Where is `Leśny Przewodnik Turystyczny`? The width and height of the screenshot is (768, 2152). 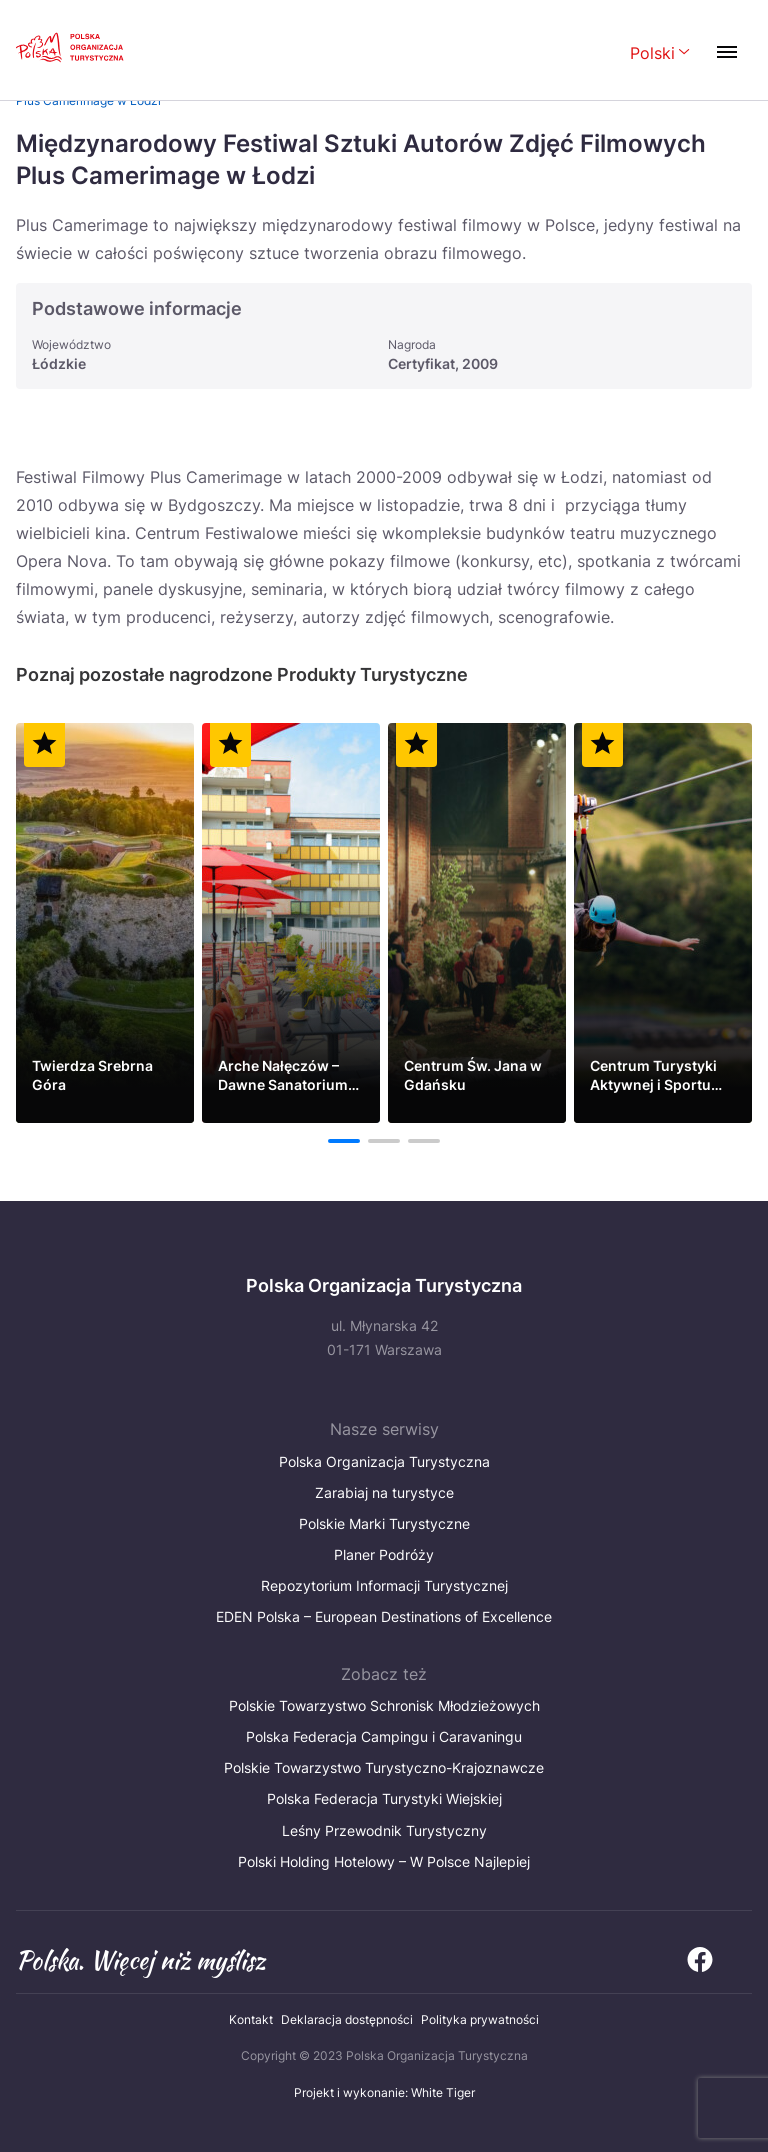 Leśny Przewodnik Turystyczny is located at coordinates (384, 1830).